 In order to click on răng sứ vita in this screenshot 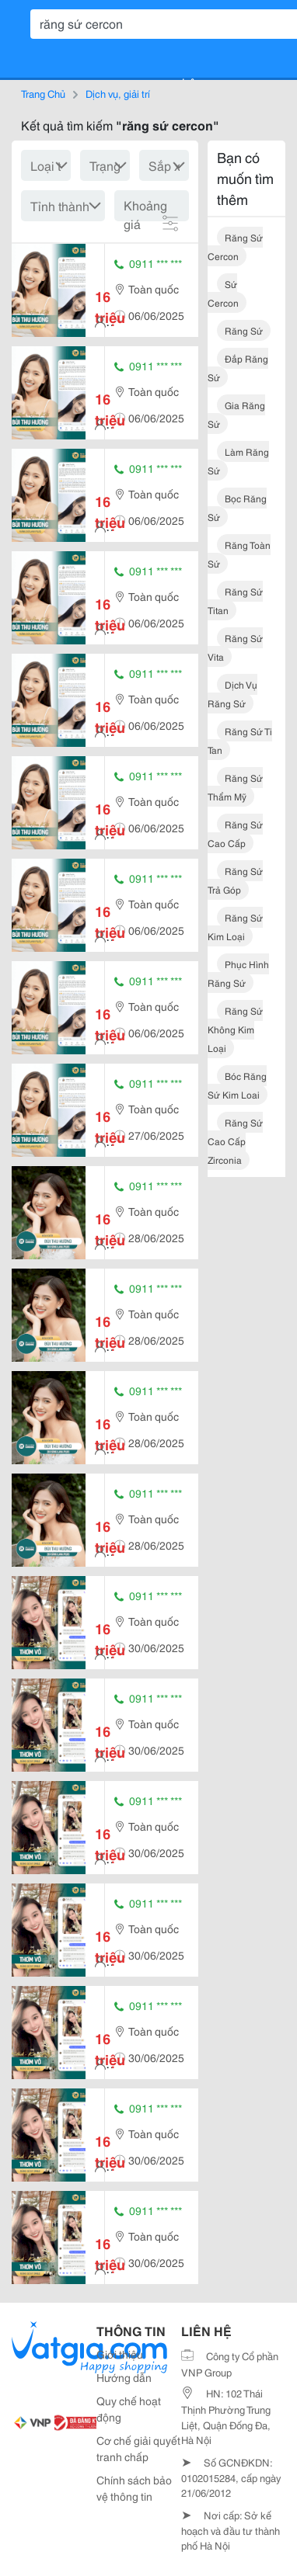, I will do `click(235, 647)`.